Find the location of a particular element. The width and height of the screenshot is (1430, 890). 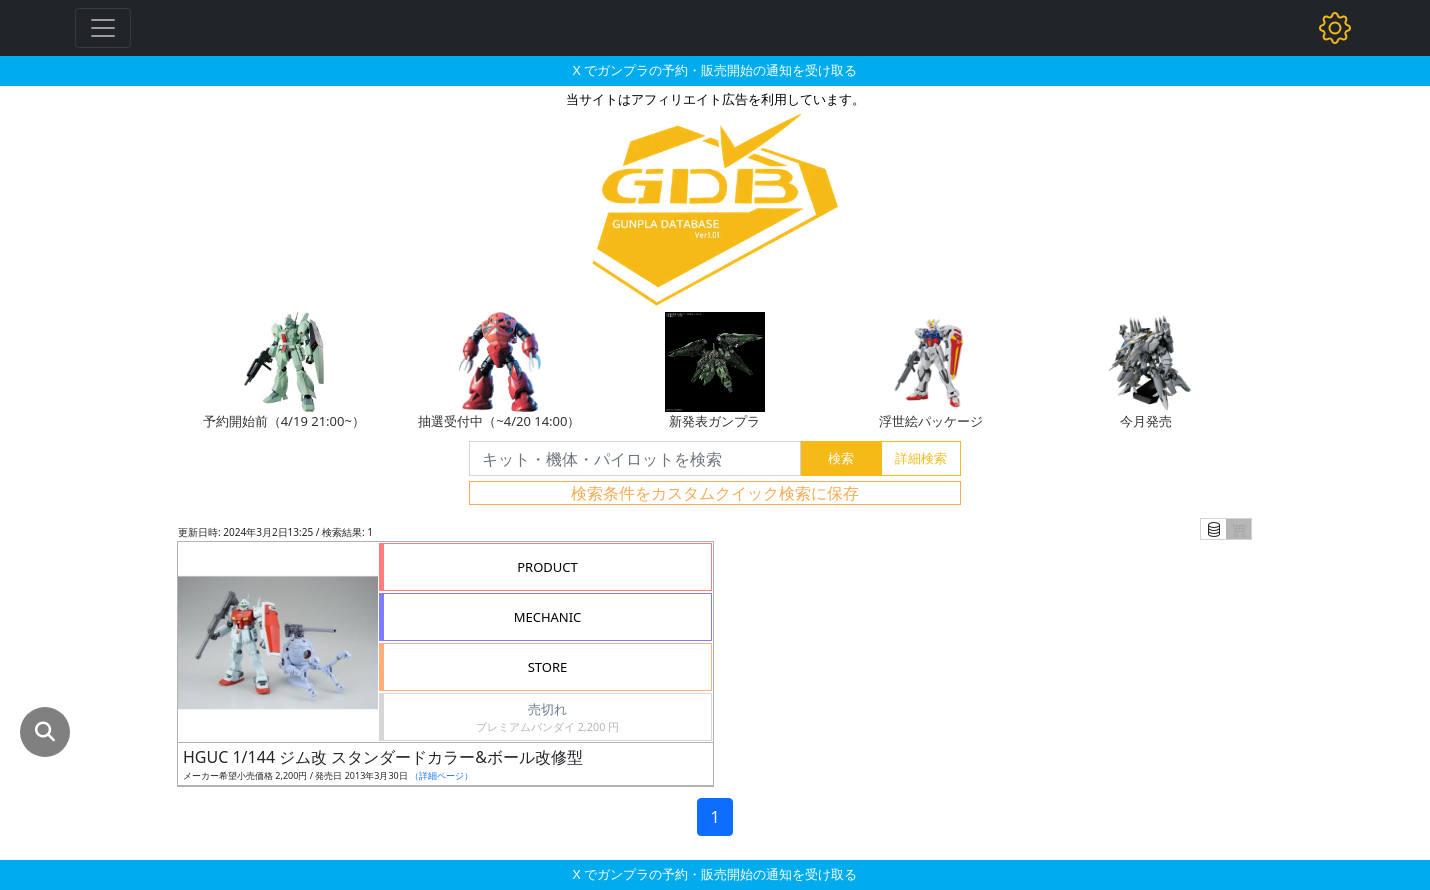

STORE is located at coordinates (548, 667).